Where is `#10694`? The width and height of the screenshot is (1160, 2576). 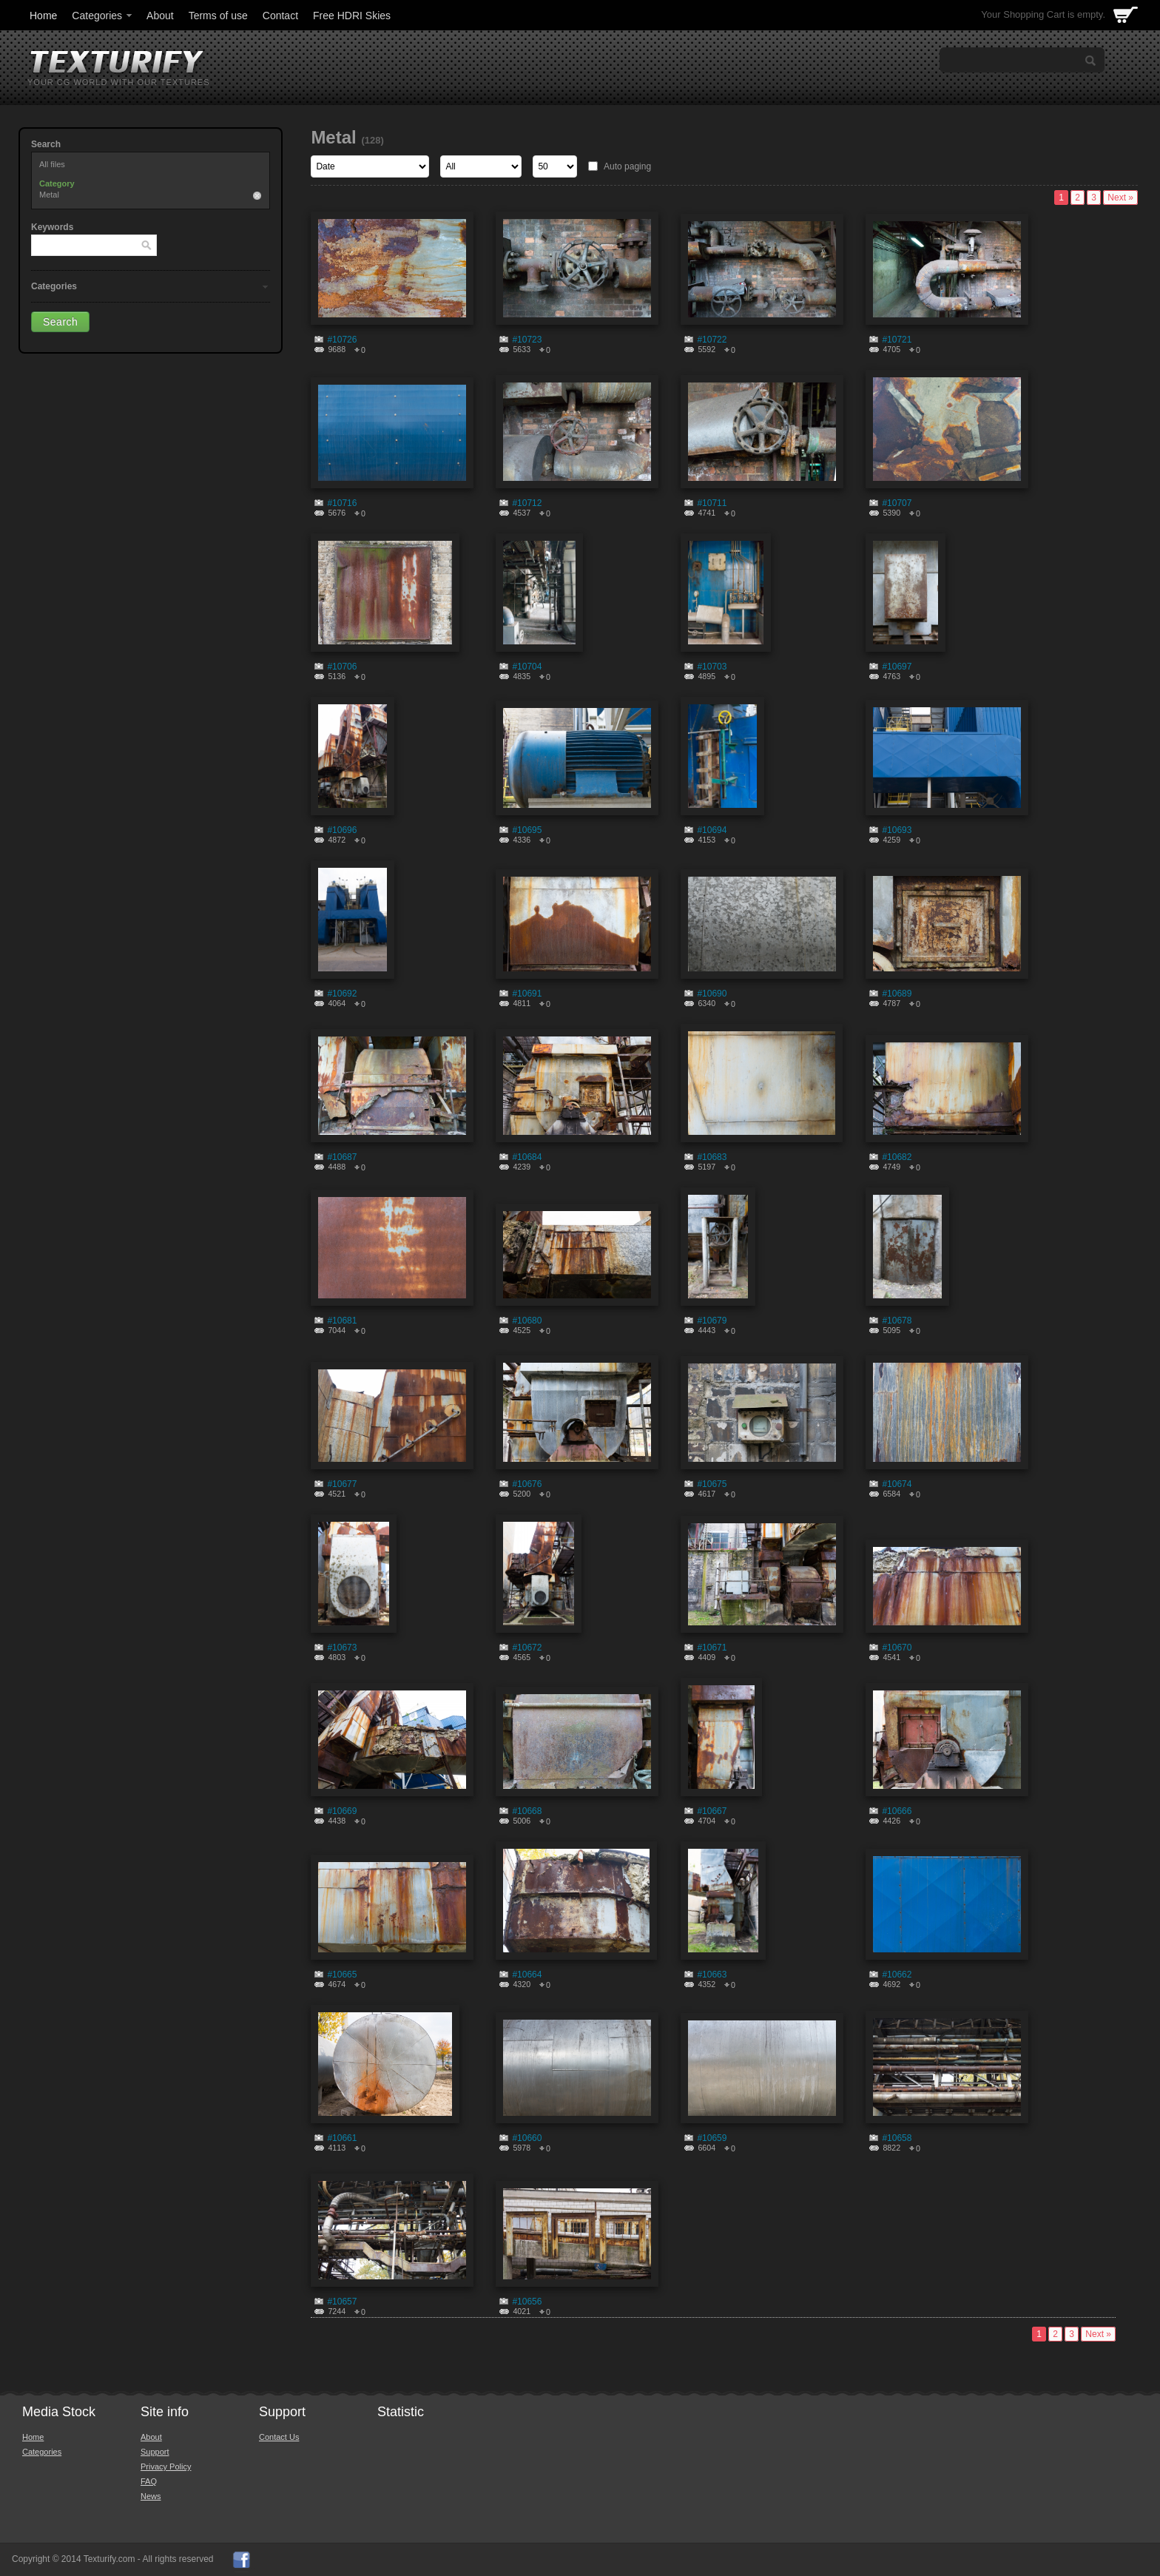 #10694 is located at coordinates (711, 830).